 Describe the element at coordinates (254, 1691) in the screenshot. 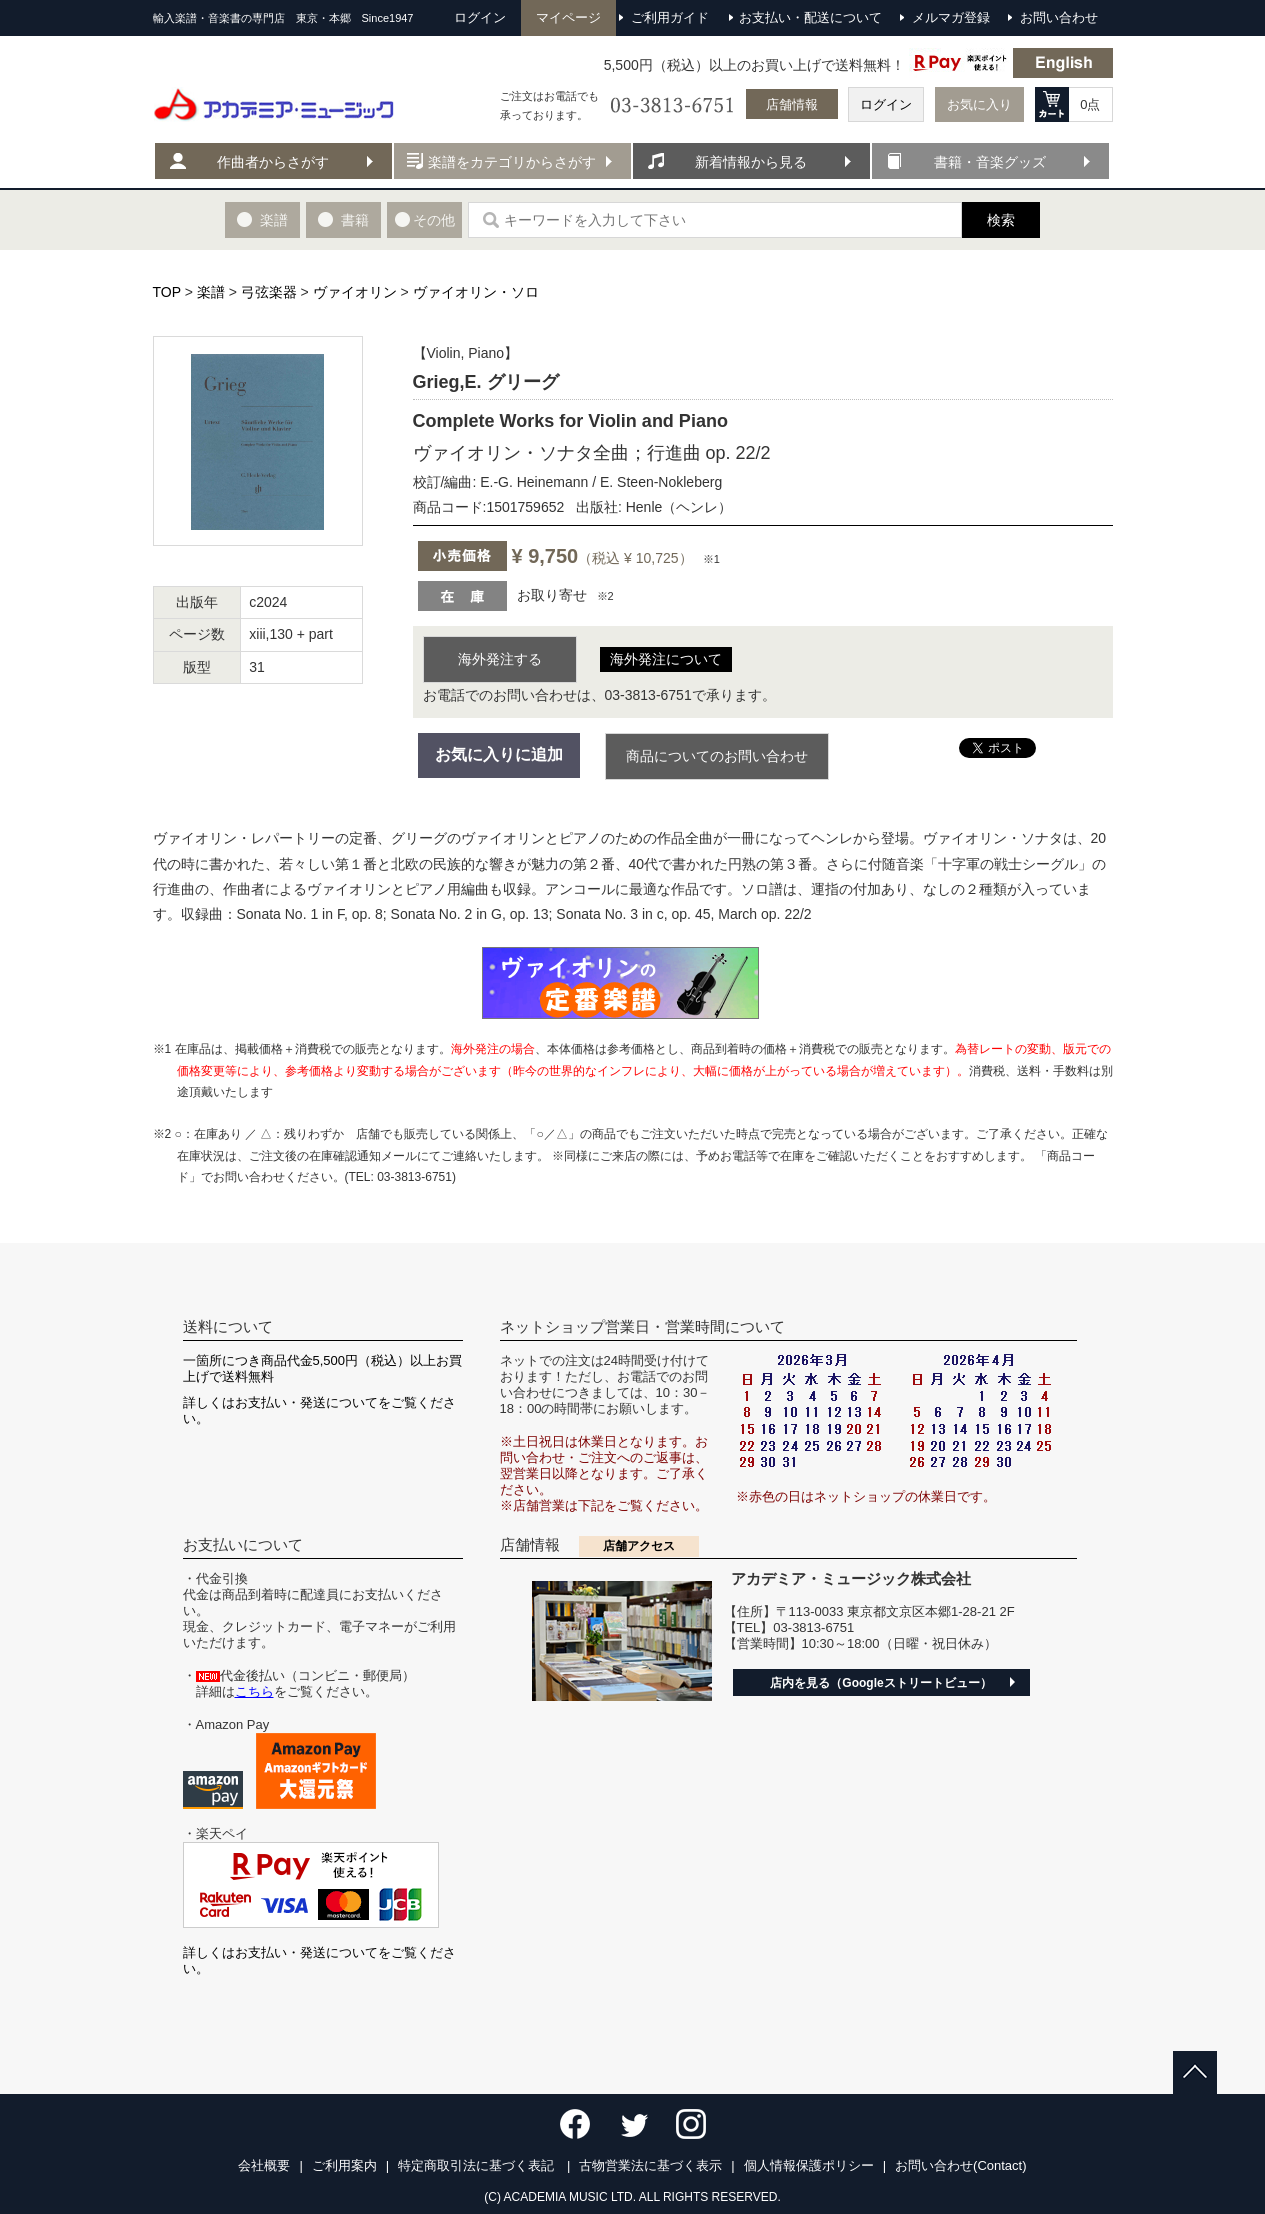

I see `こちら` at that location.